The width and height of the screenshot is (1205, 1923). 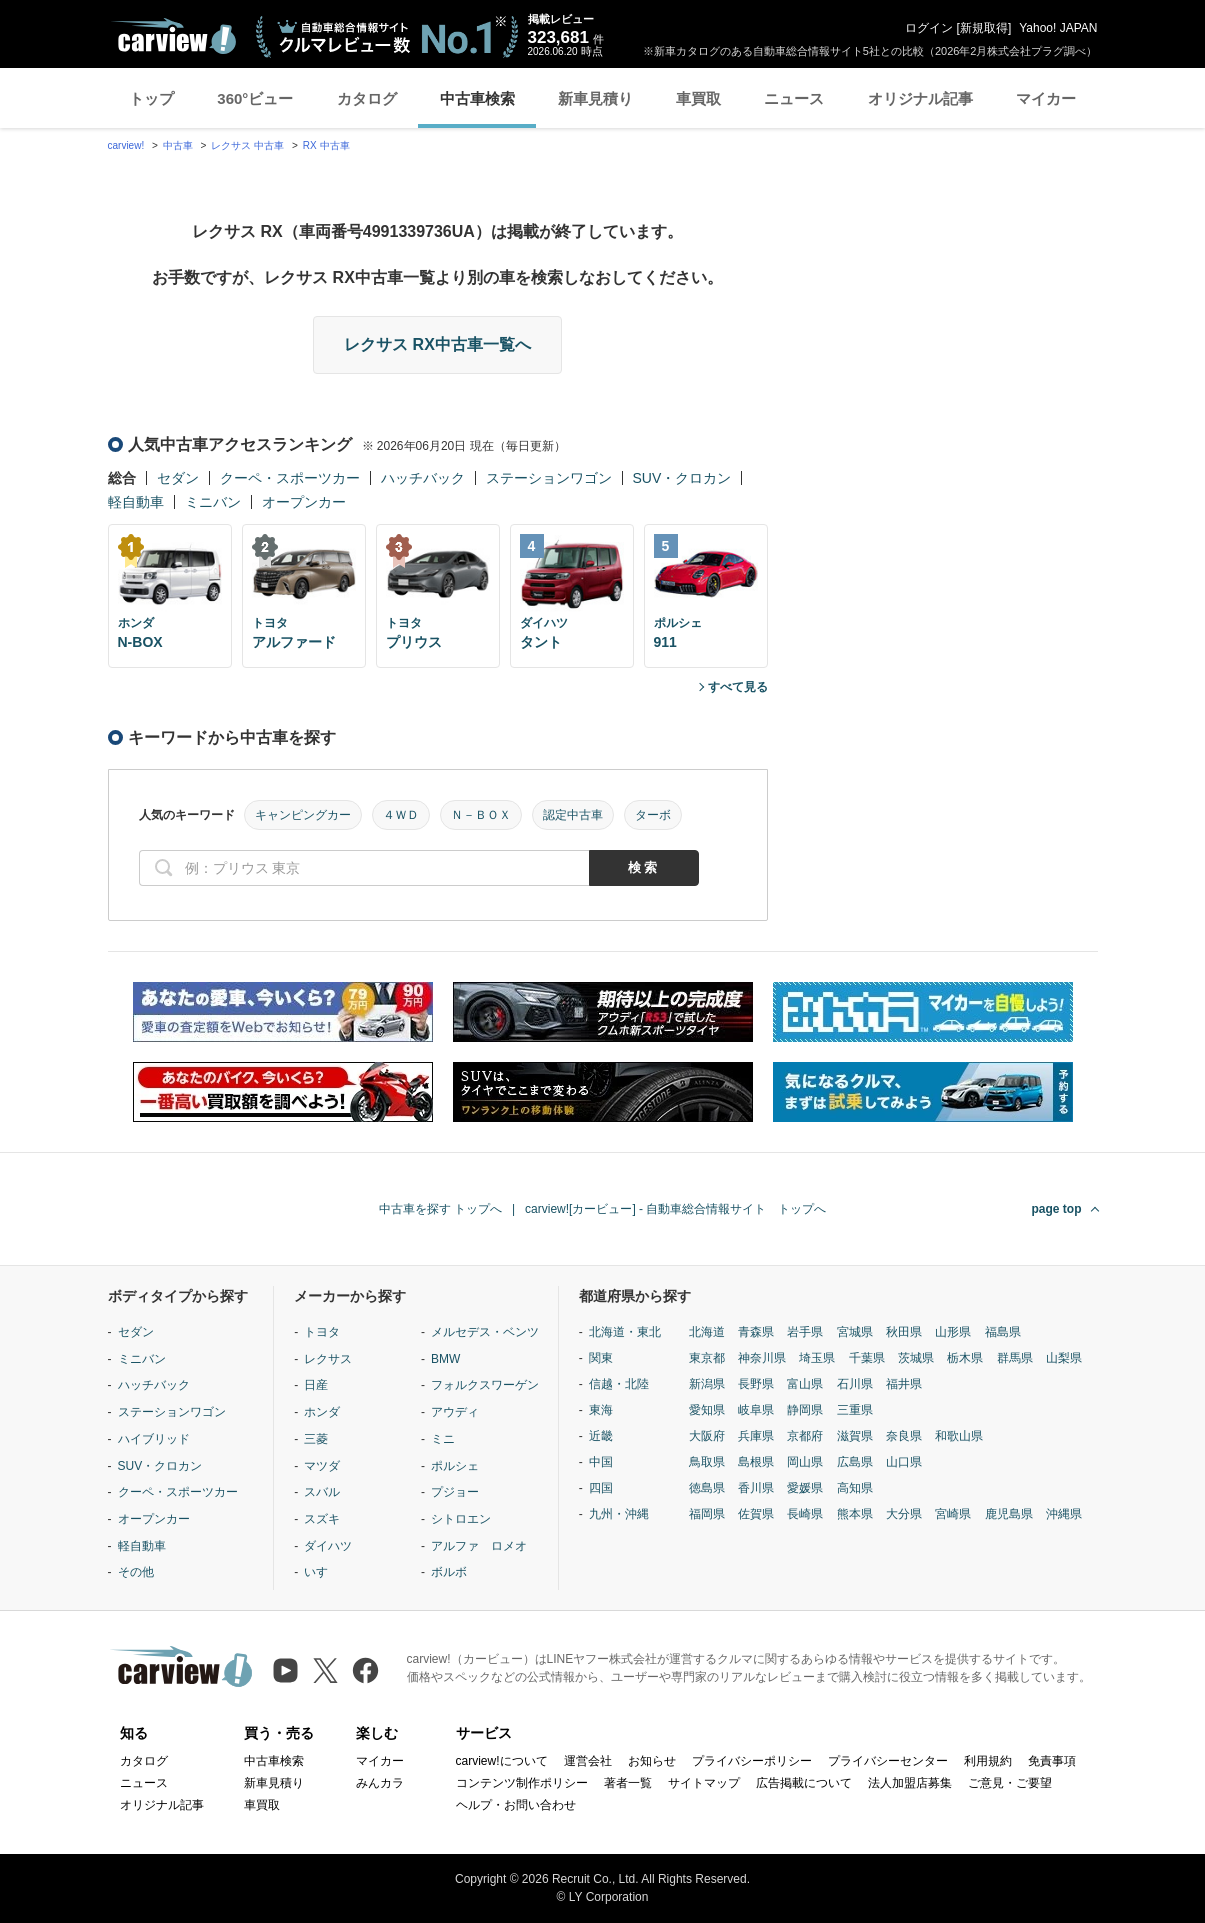 I want to click on 四国, so click(x=601, y=1488).